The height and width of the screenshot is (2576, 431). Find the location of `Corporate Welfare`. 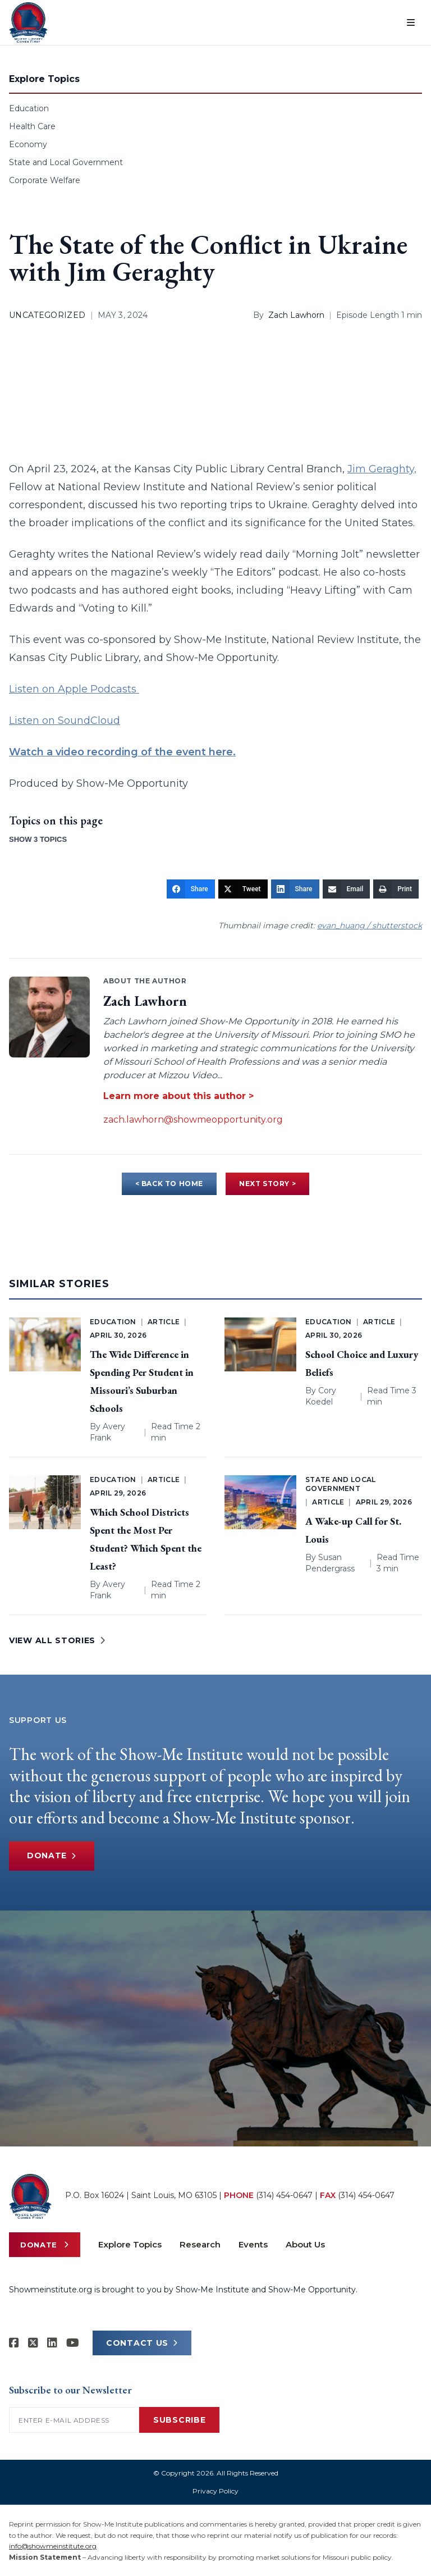

Corporate Welfare is located at coordinates (44, 180).